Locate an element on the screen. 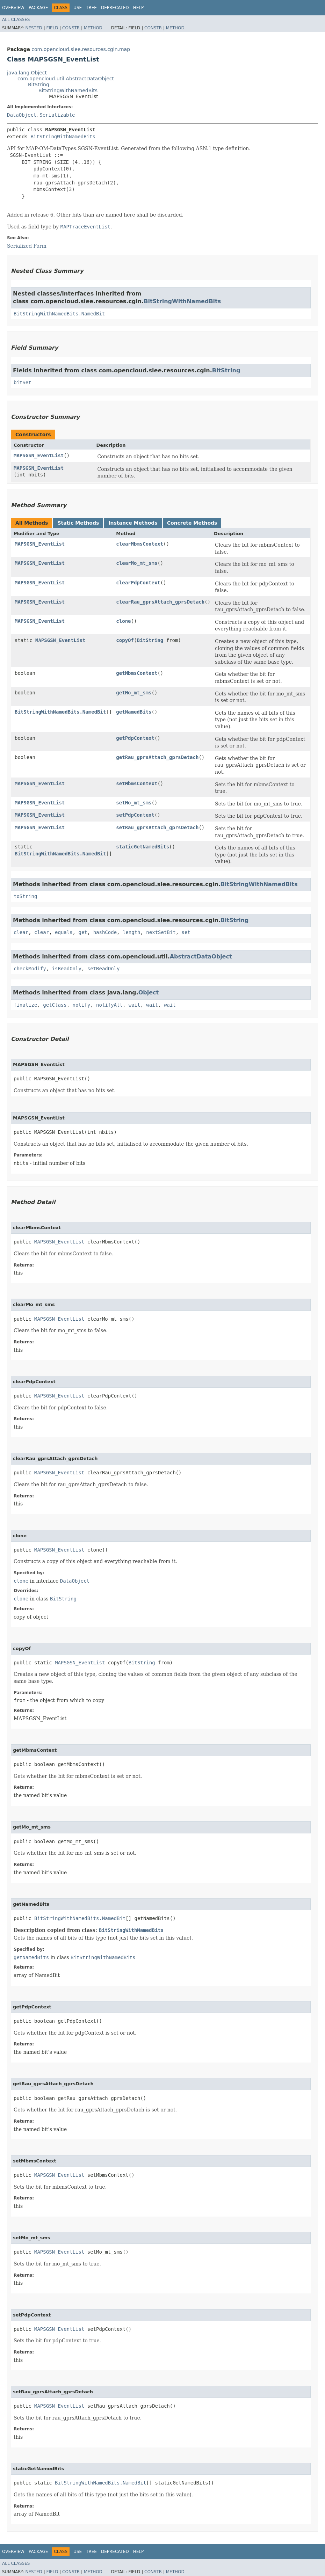 This screenshot has width=325, height=2576. Static Methods is located at coordinates (78, 523).